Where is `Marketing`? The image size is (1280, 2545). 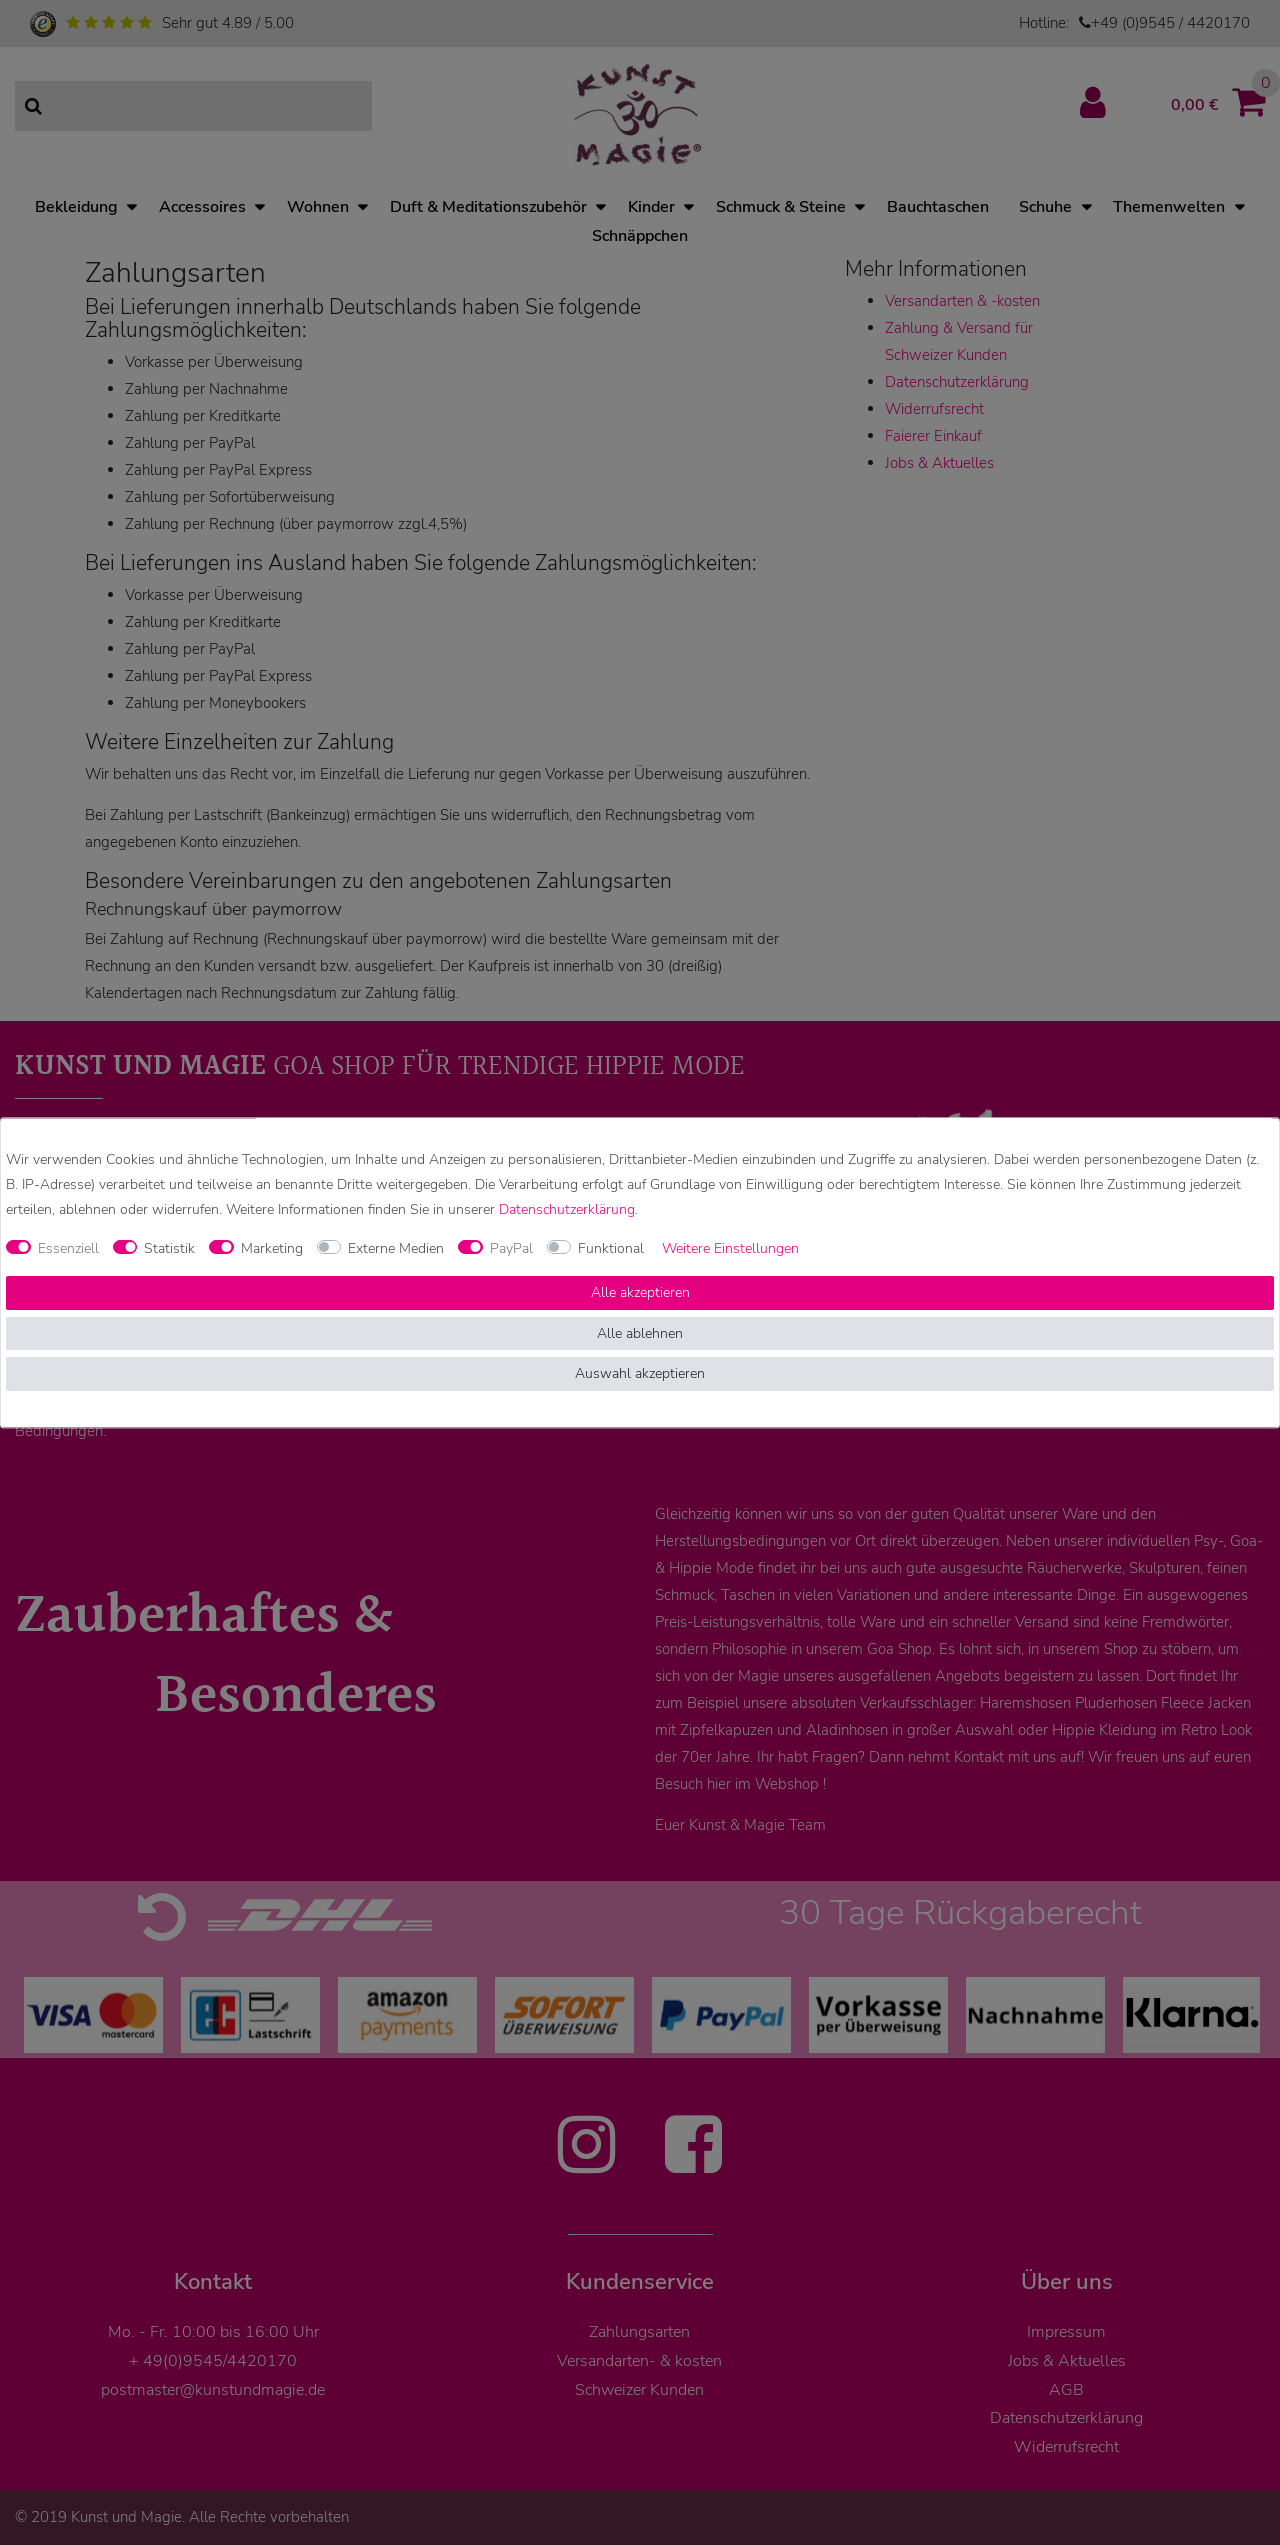 Marketing is located at coordinates (272, 1248).